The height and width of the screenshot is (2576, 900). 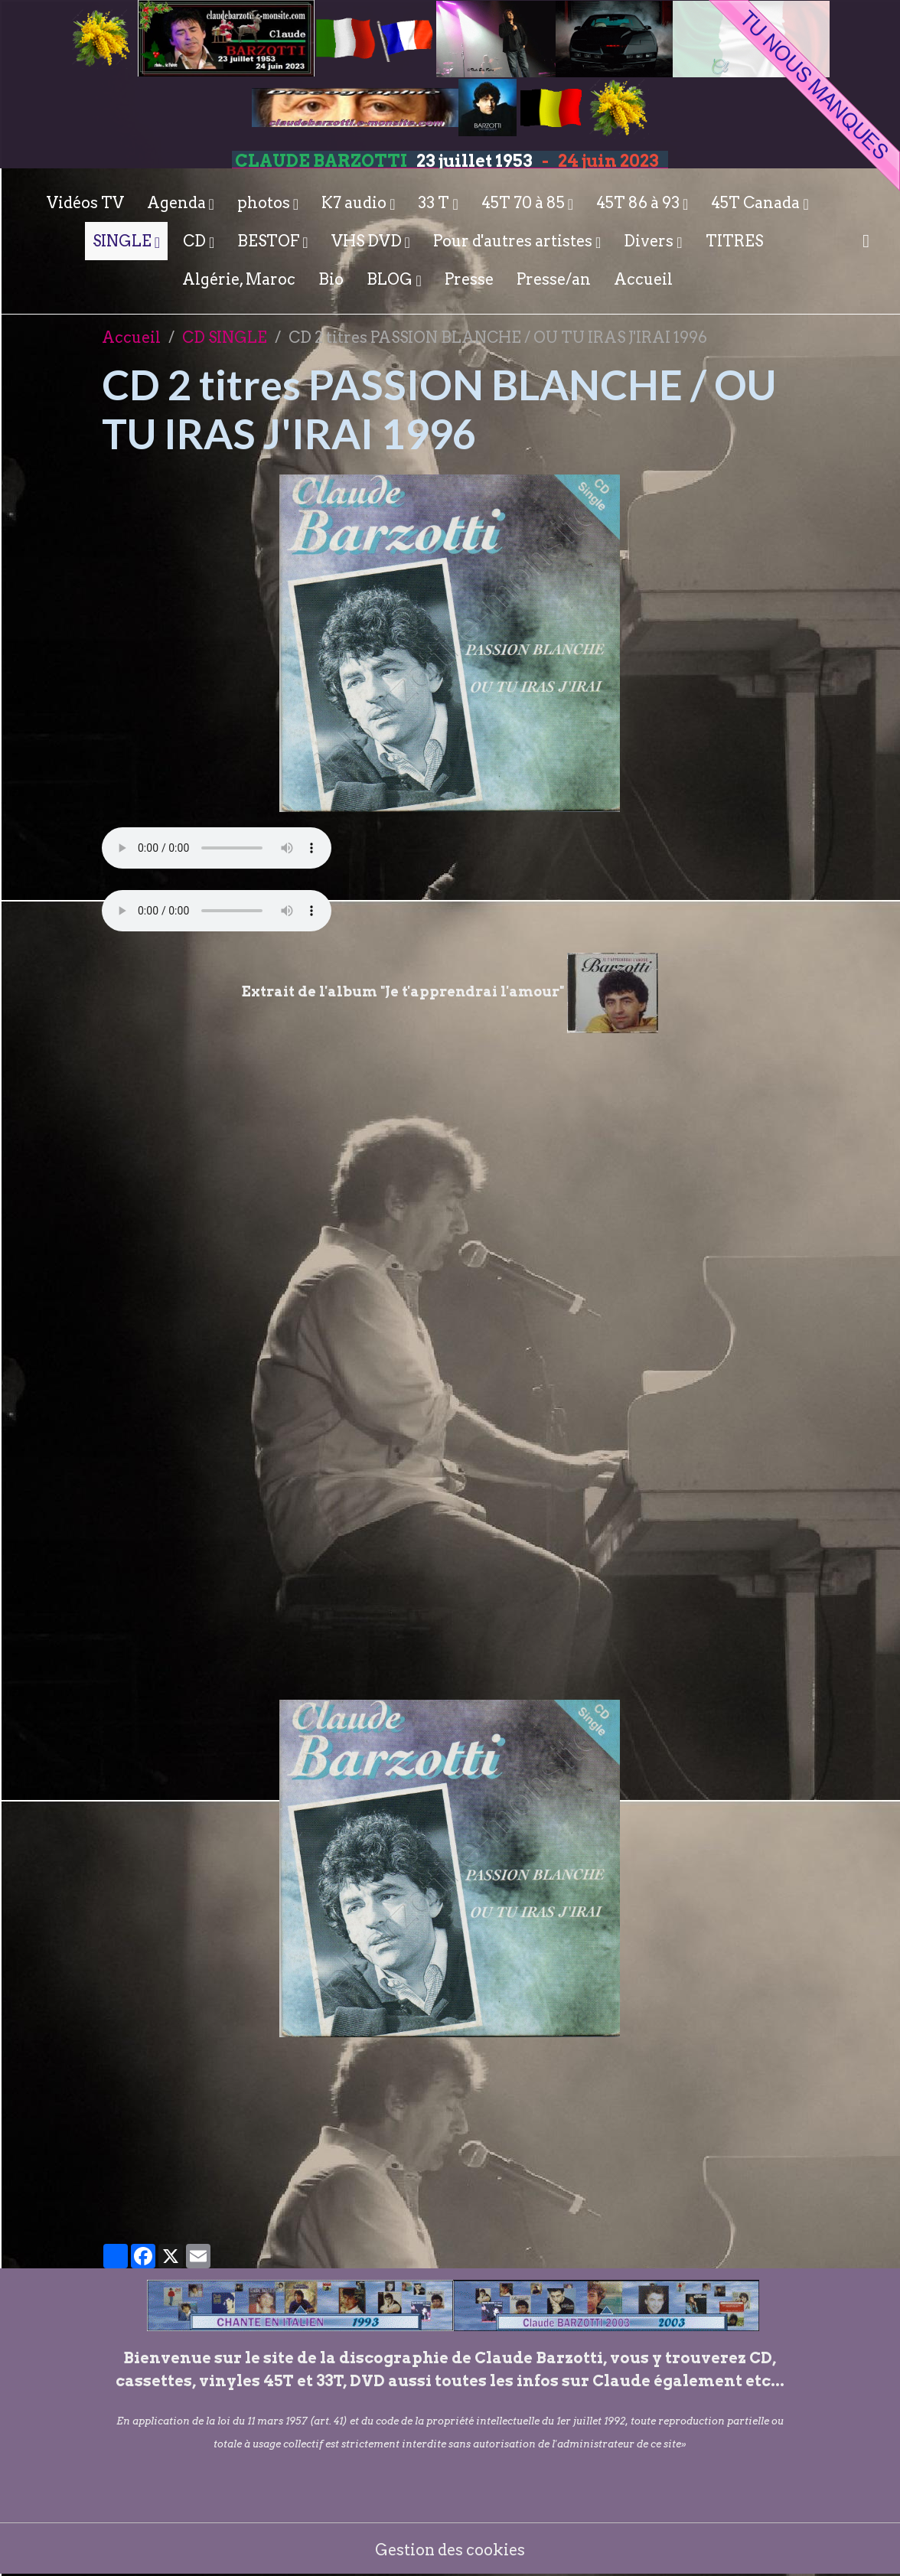 What do you see at coordinates (734, 241) in the screenshot?
I see `TITRES` at bounding box center [734, 241].